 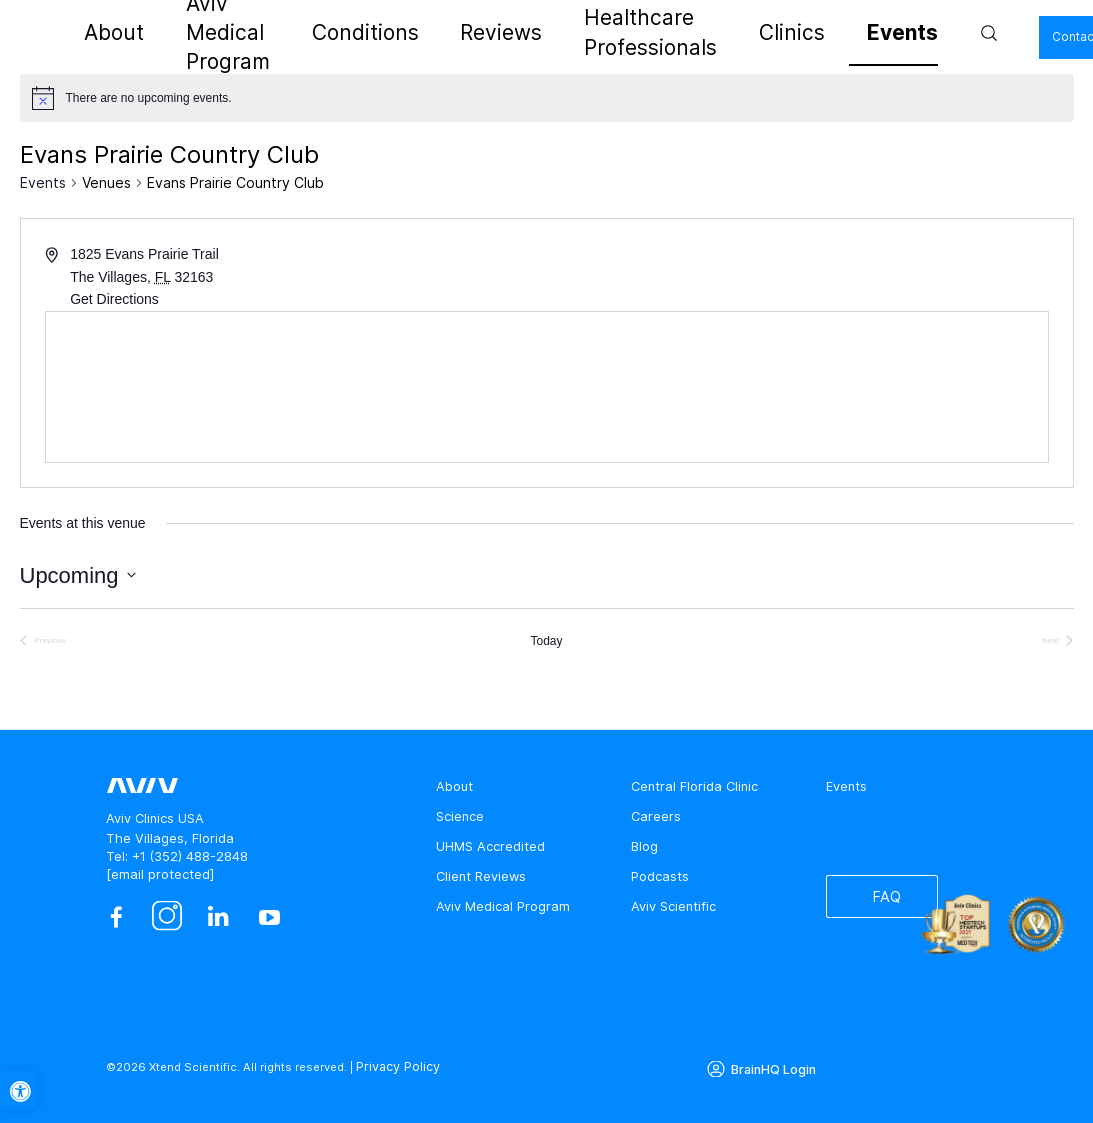 What do you see at coordinates (652, 32) in the screenshot?
I see `Healthcare Professionals` at bounding box center [652, 32].